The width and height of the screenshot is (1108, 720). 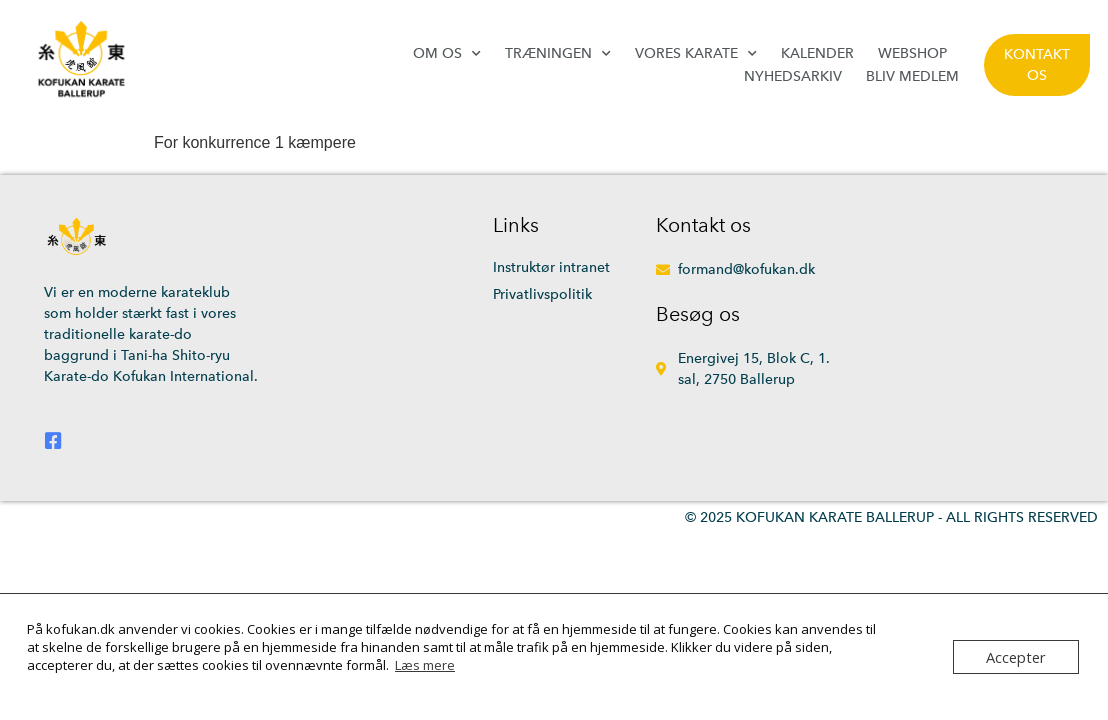 I want to click on Privatlivspolitik, so click(x=542, y=294).